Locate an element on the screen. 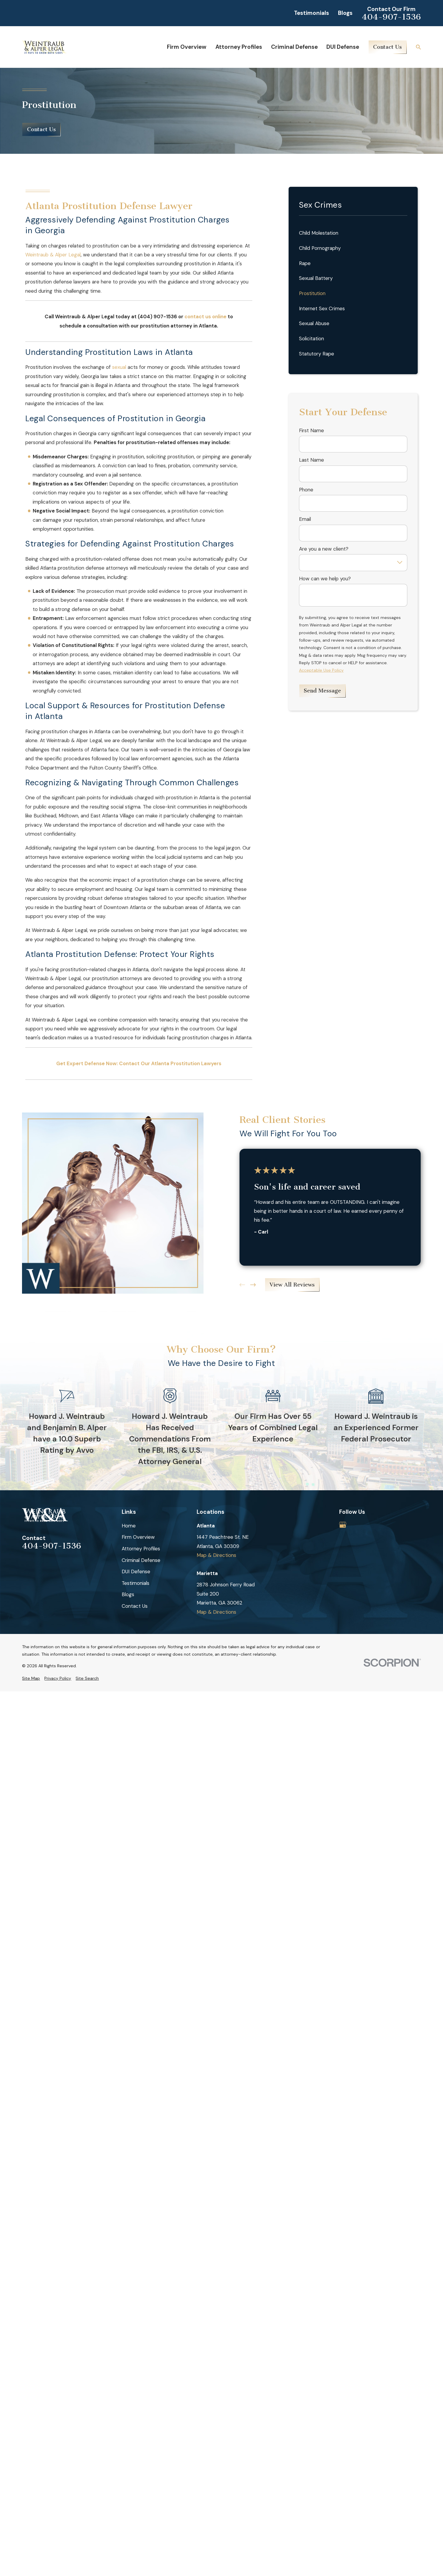 The image size is (443, 2576). View All Reviews is located at coordinates (292, 1284).